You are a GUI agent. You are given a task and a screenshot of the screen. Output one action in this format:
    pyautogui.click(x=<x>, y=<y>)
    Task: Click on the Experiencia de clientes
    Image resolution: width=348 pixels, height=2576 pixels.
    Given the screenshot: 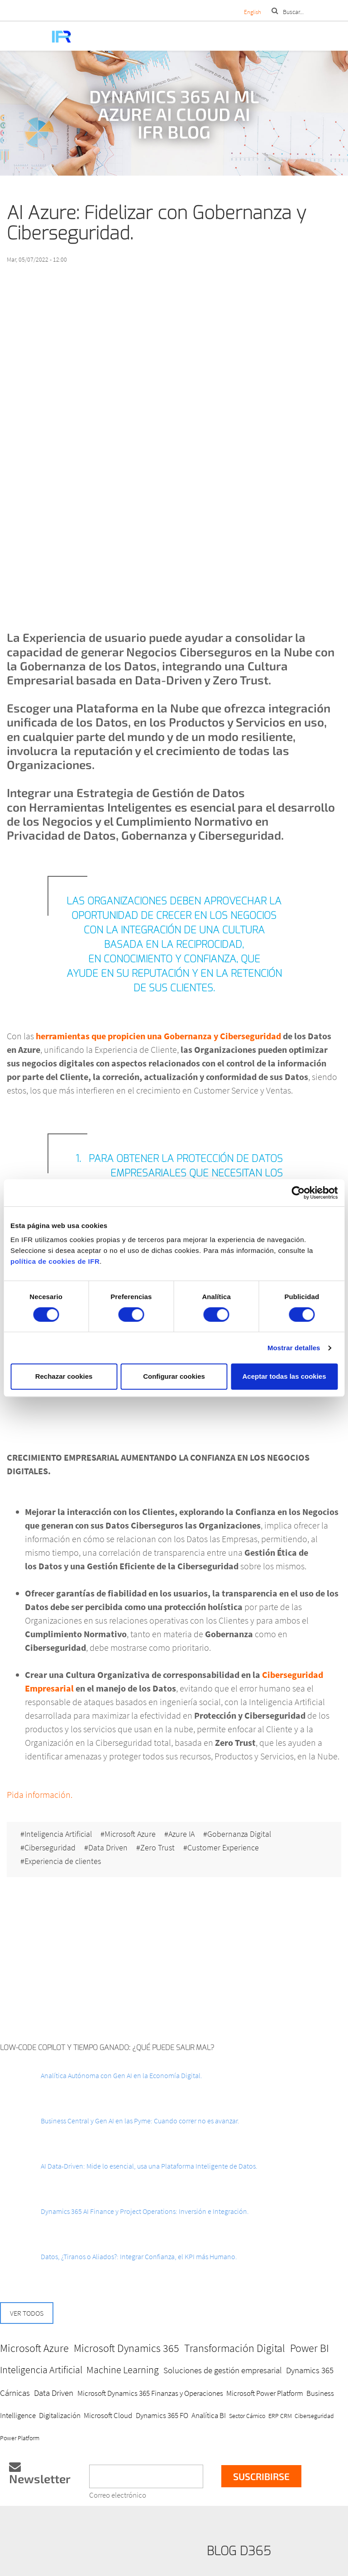 What is the action you would take?
    pyautogui.click(x=62, y=1861)
    